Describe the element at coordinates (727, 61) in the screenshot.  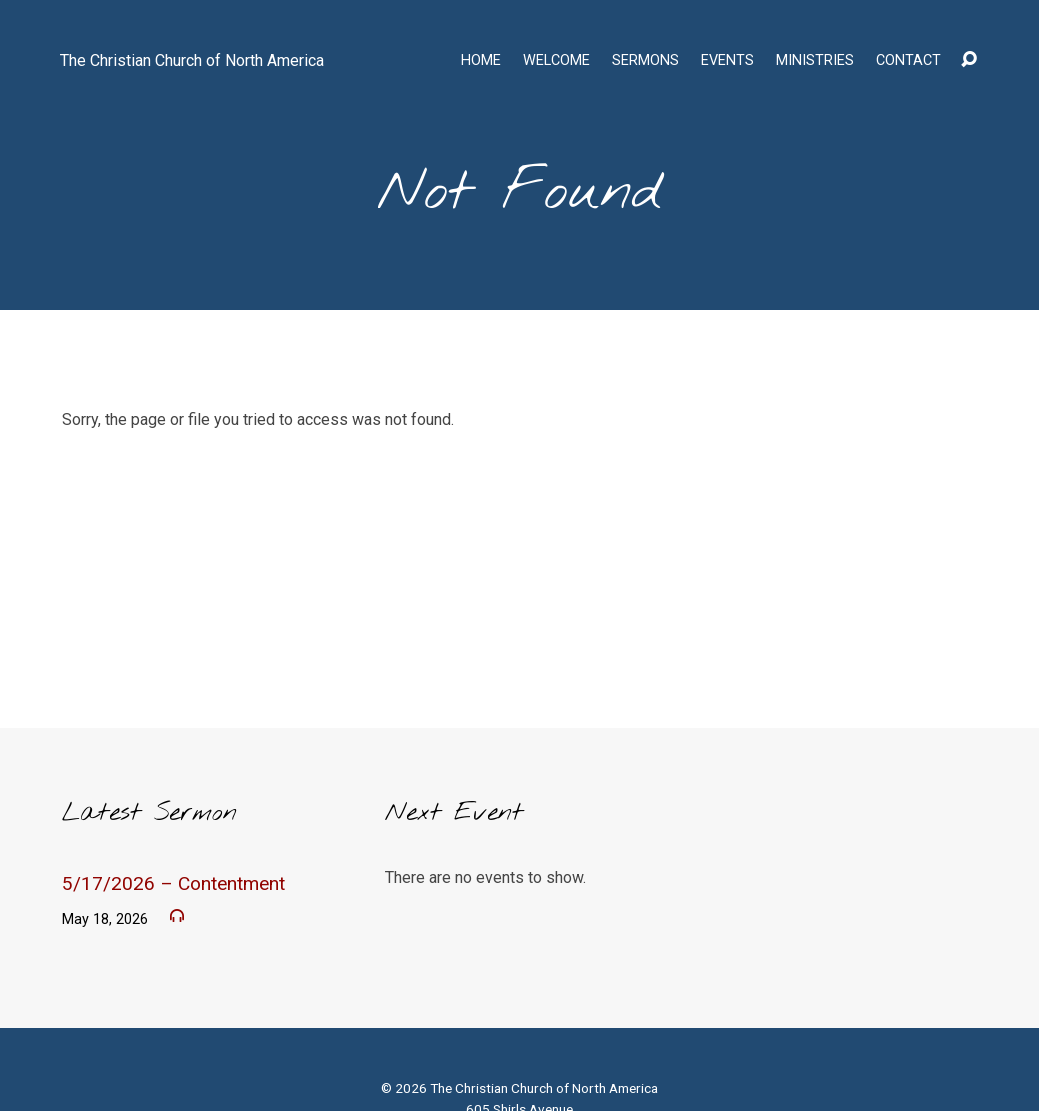
I see `Events` at that location.